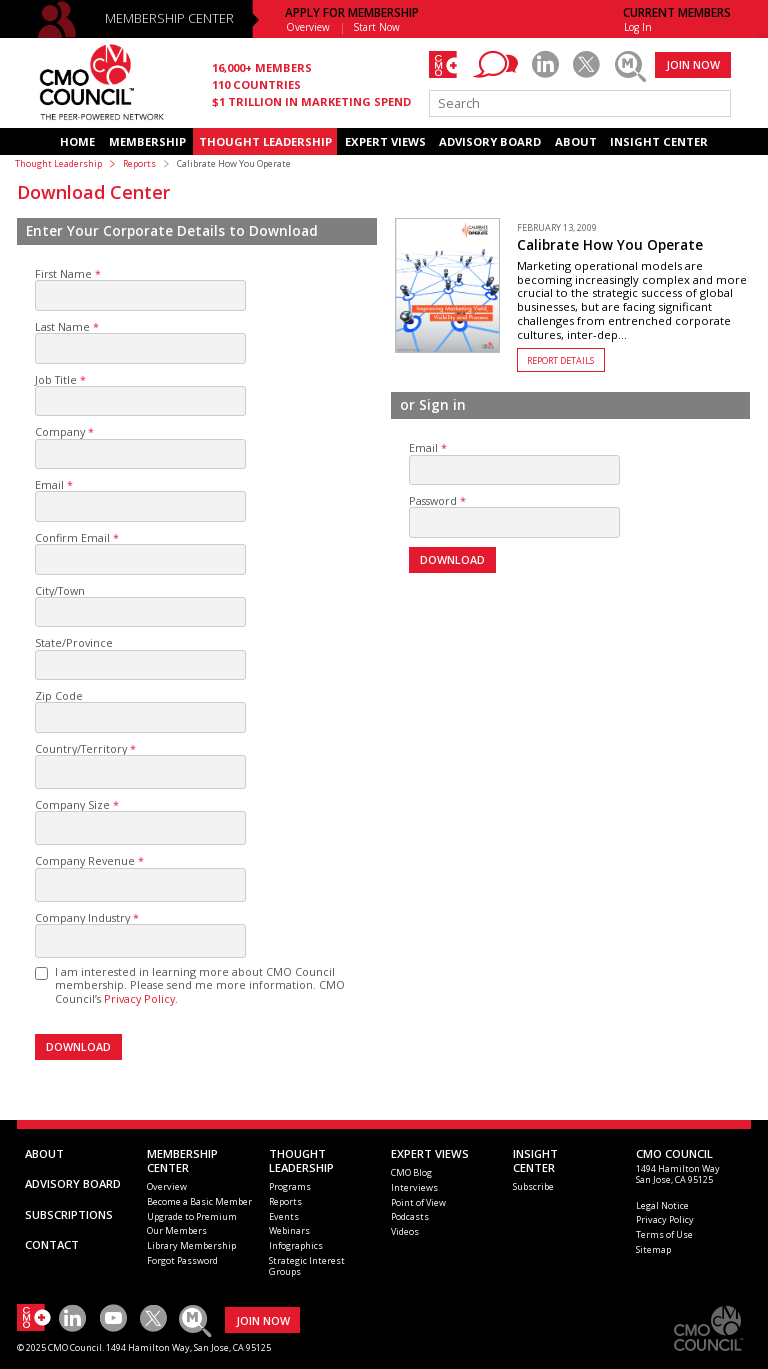 The height and width of the screenshot is (1369, 768). Describe the element at coordinates (638, 27) in the screenshot. I see `Log In` at that location.